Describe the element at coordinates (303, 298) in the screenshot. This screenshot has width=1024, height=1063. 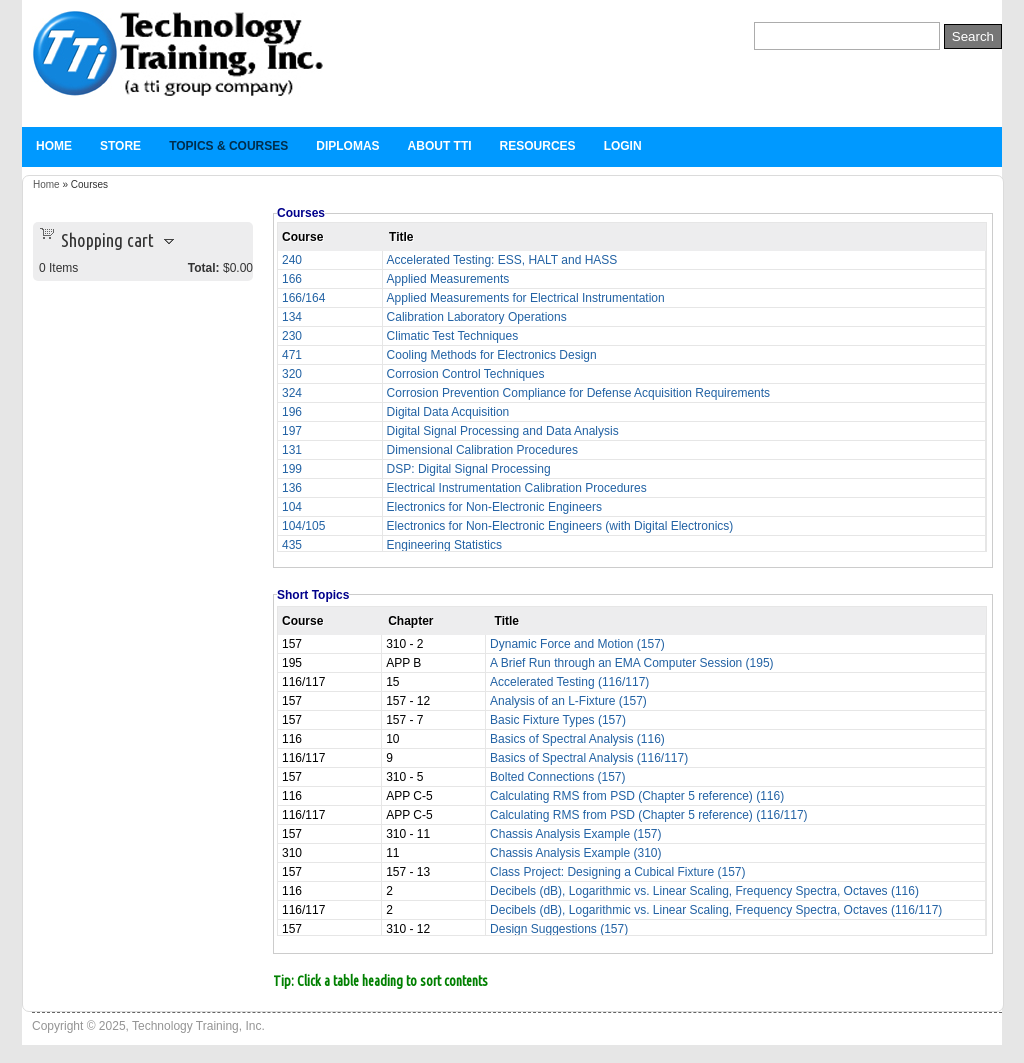
I see `166/164` at that location.